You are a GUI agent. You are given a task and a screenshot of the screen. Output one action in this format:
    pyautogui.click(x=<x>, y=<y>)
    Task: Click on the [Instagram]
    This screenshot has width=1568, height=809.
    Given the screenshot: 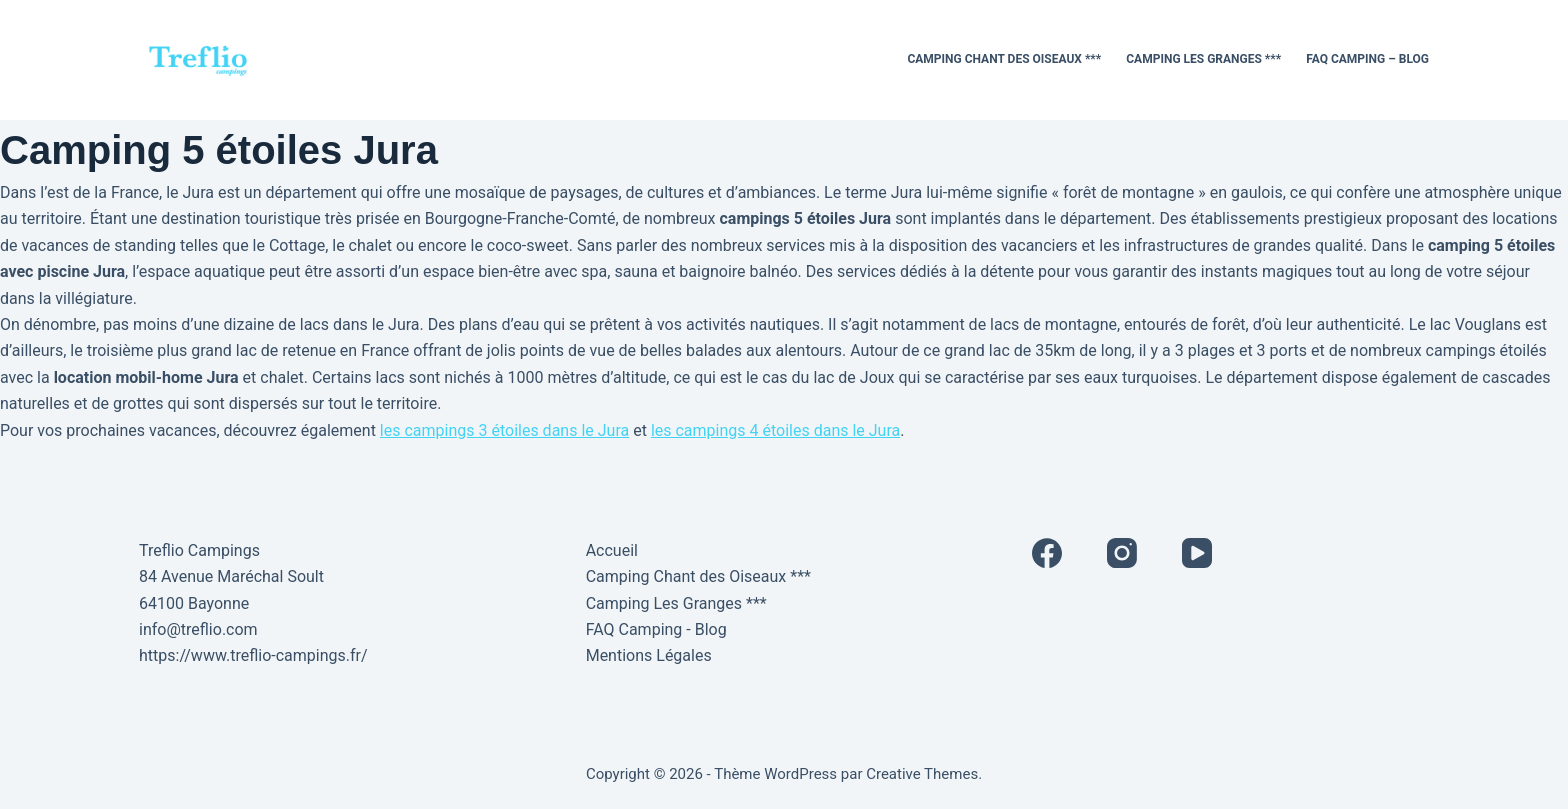 What is the action you would take?
    pyautogui.click(x=1122, y=553)
    